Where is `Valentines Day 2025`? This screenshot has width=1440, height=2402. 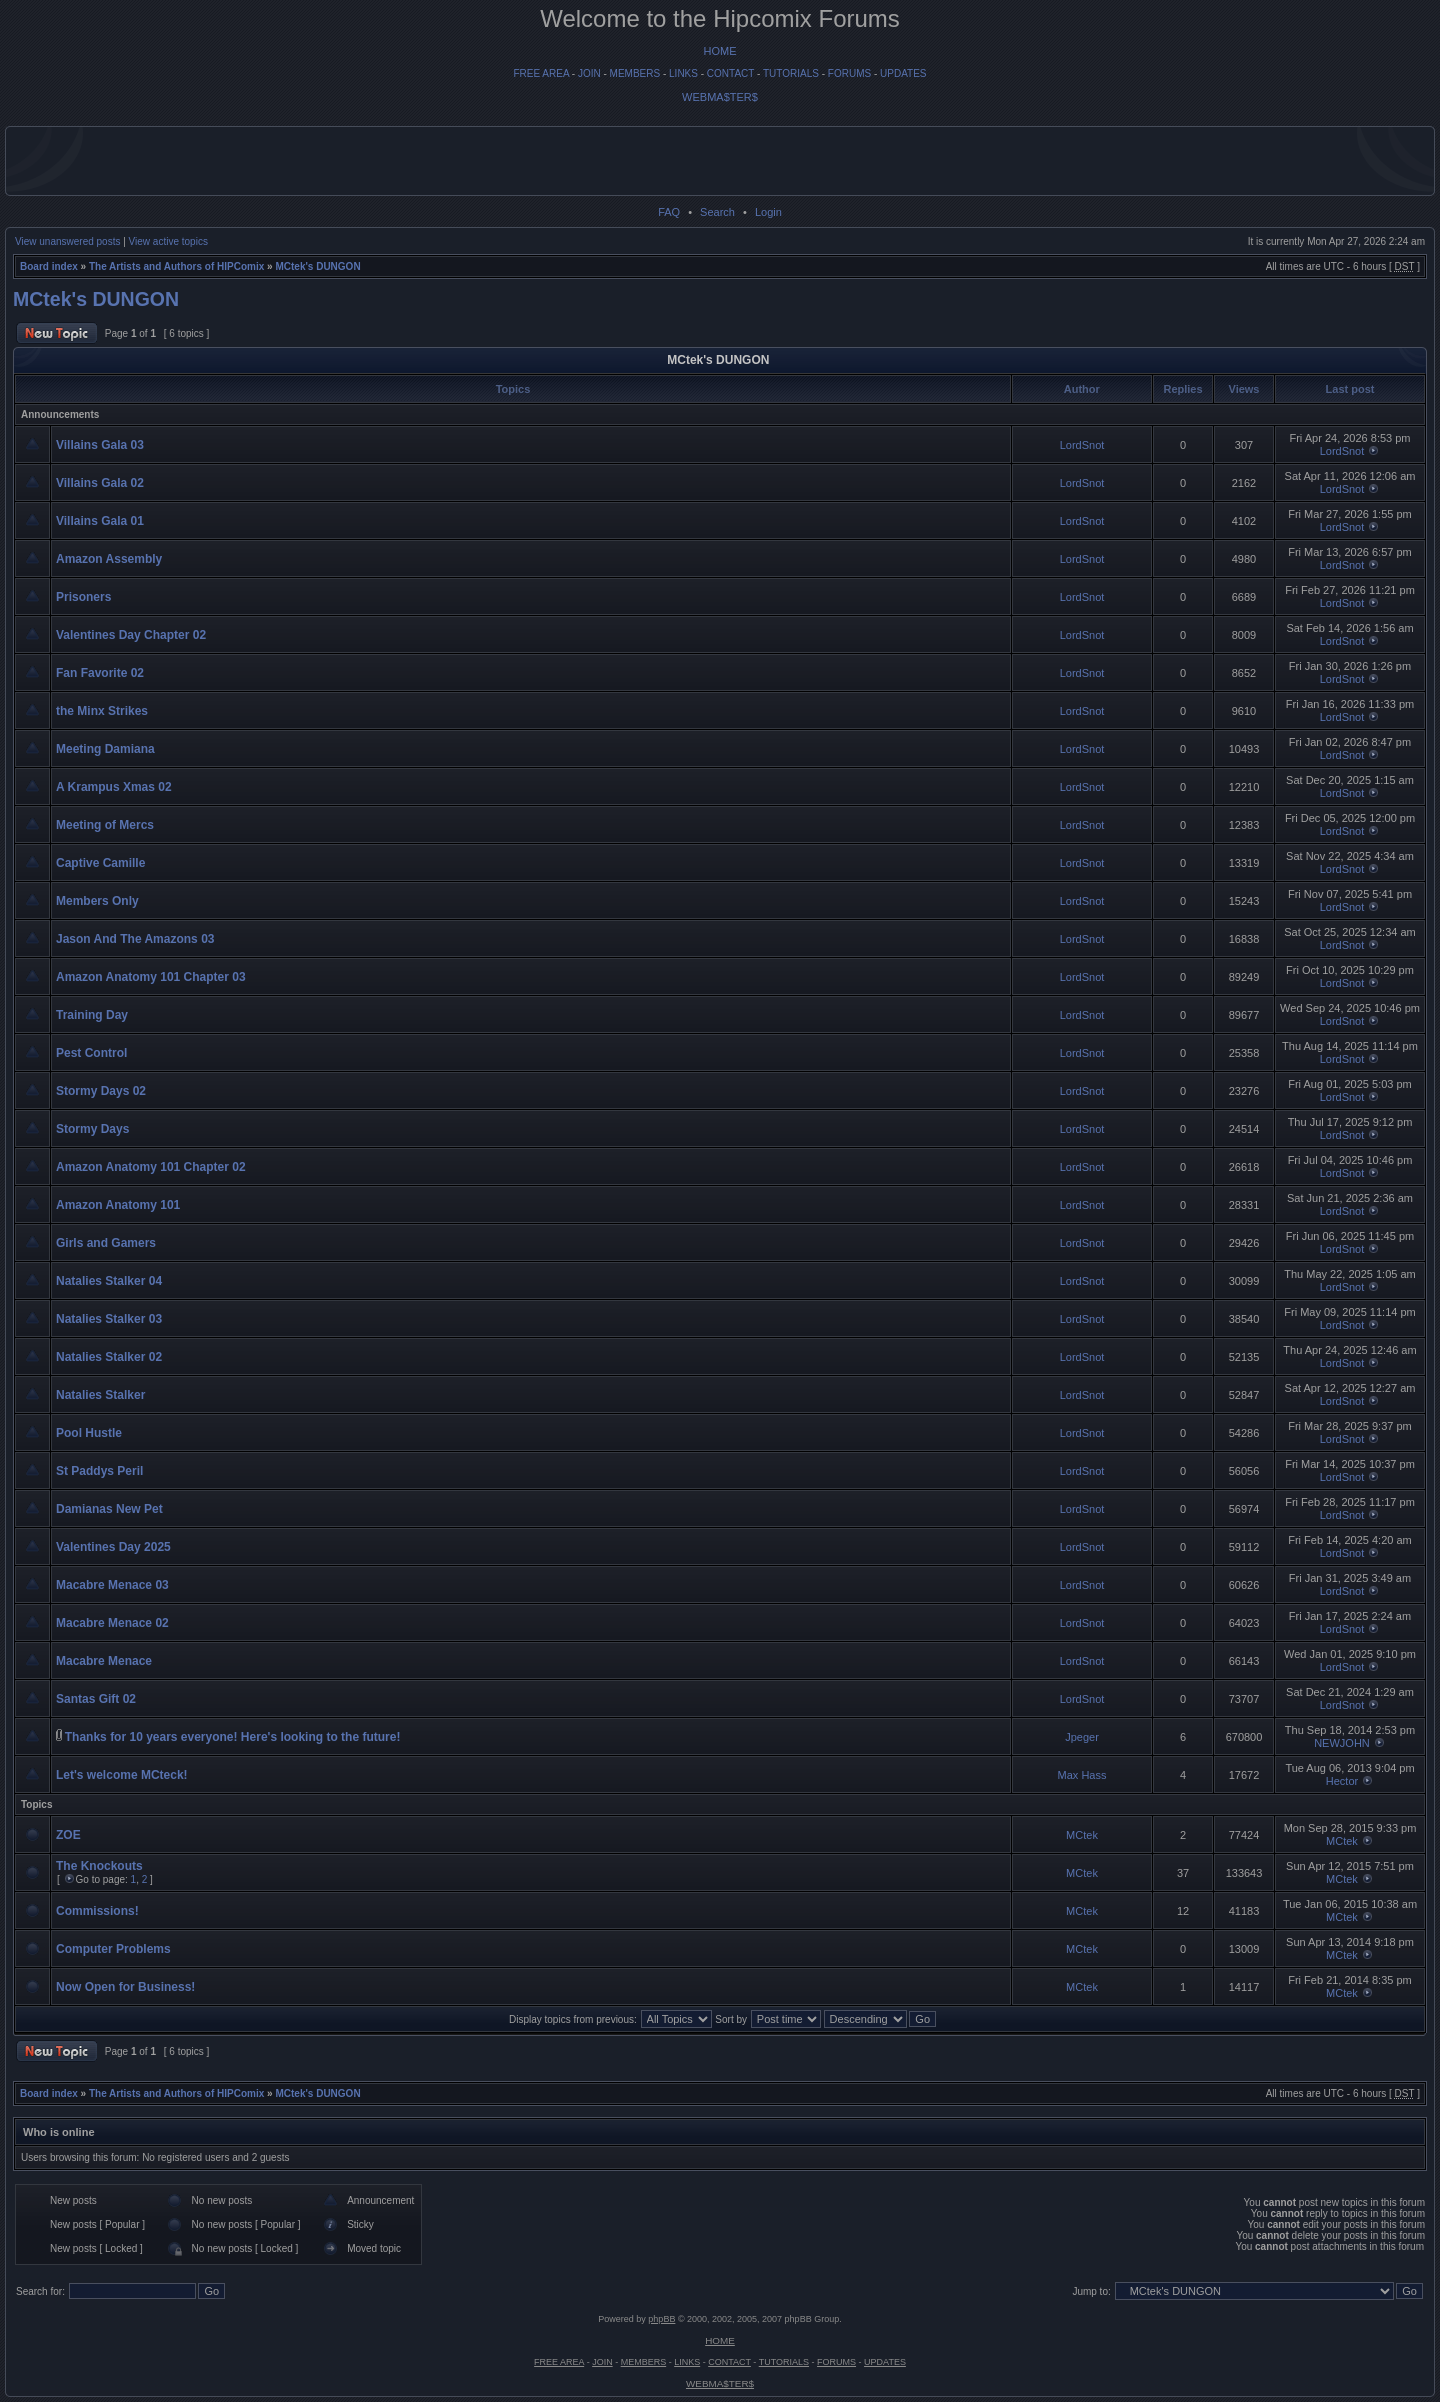
Valentines Day 2025 is located at coordinates (113, 1547).